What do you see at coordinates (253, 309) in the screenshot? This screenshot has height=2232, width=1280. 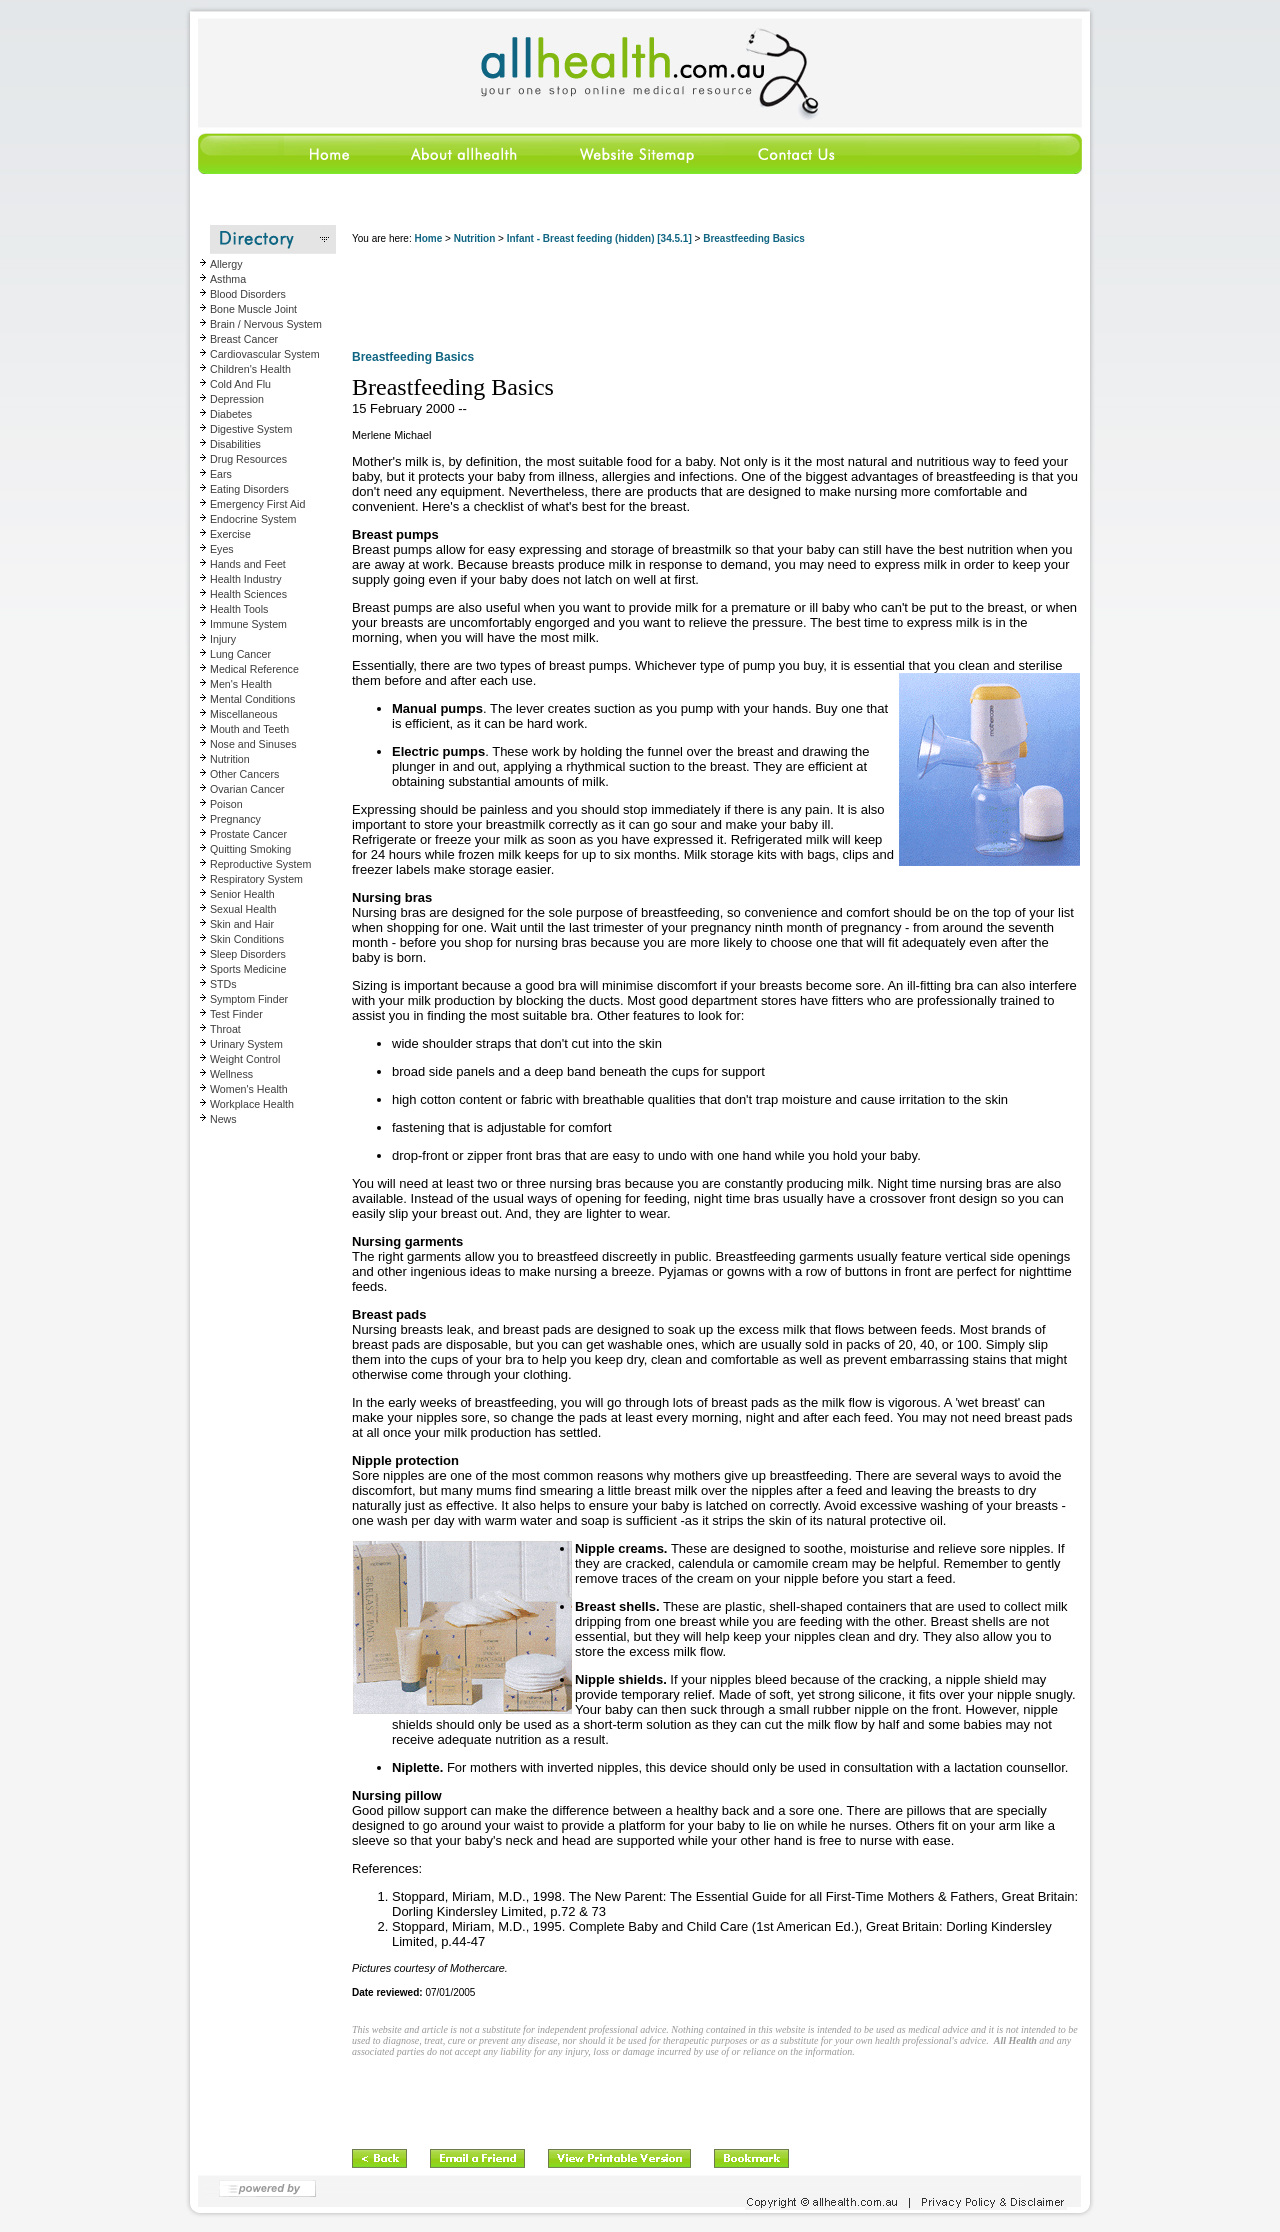 I see `Bone Muscle Joint` at bounding box center [253, 309].